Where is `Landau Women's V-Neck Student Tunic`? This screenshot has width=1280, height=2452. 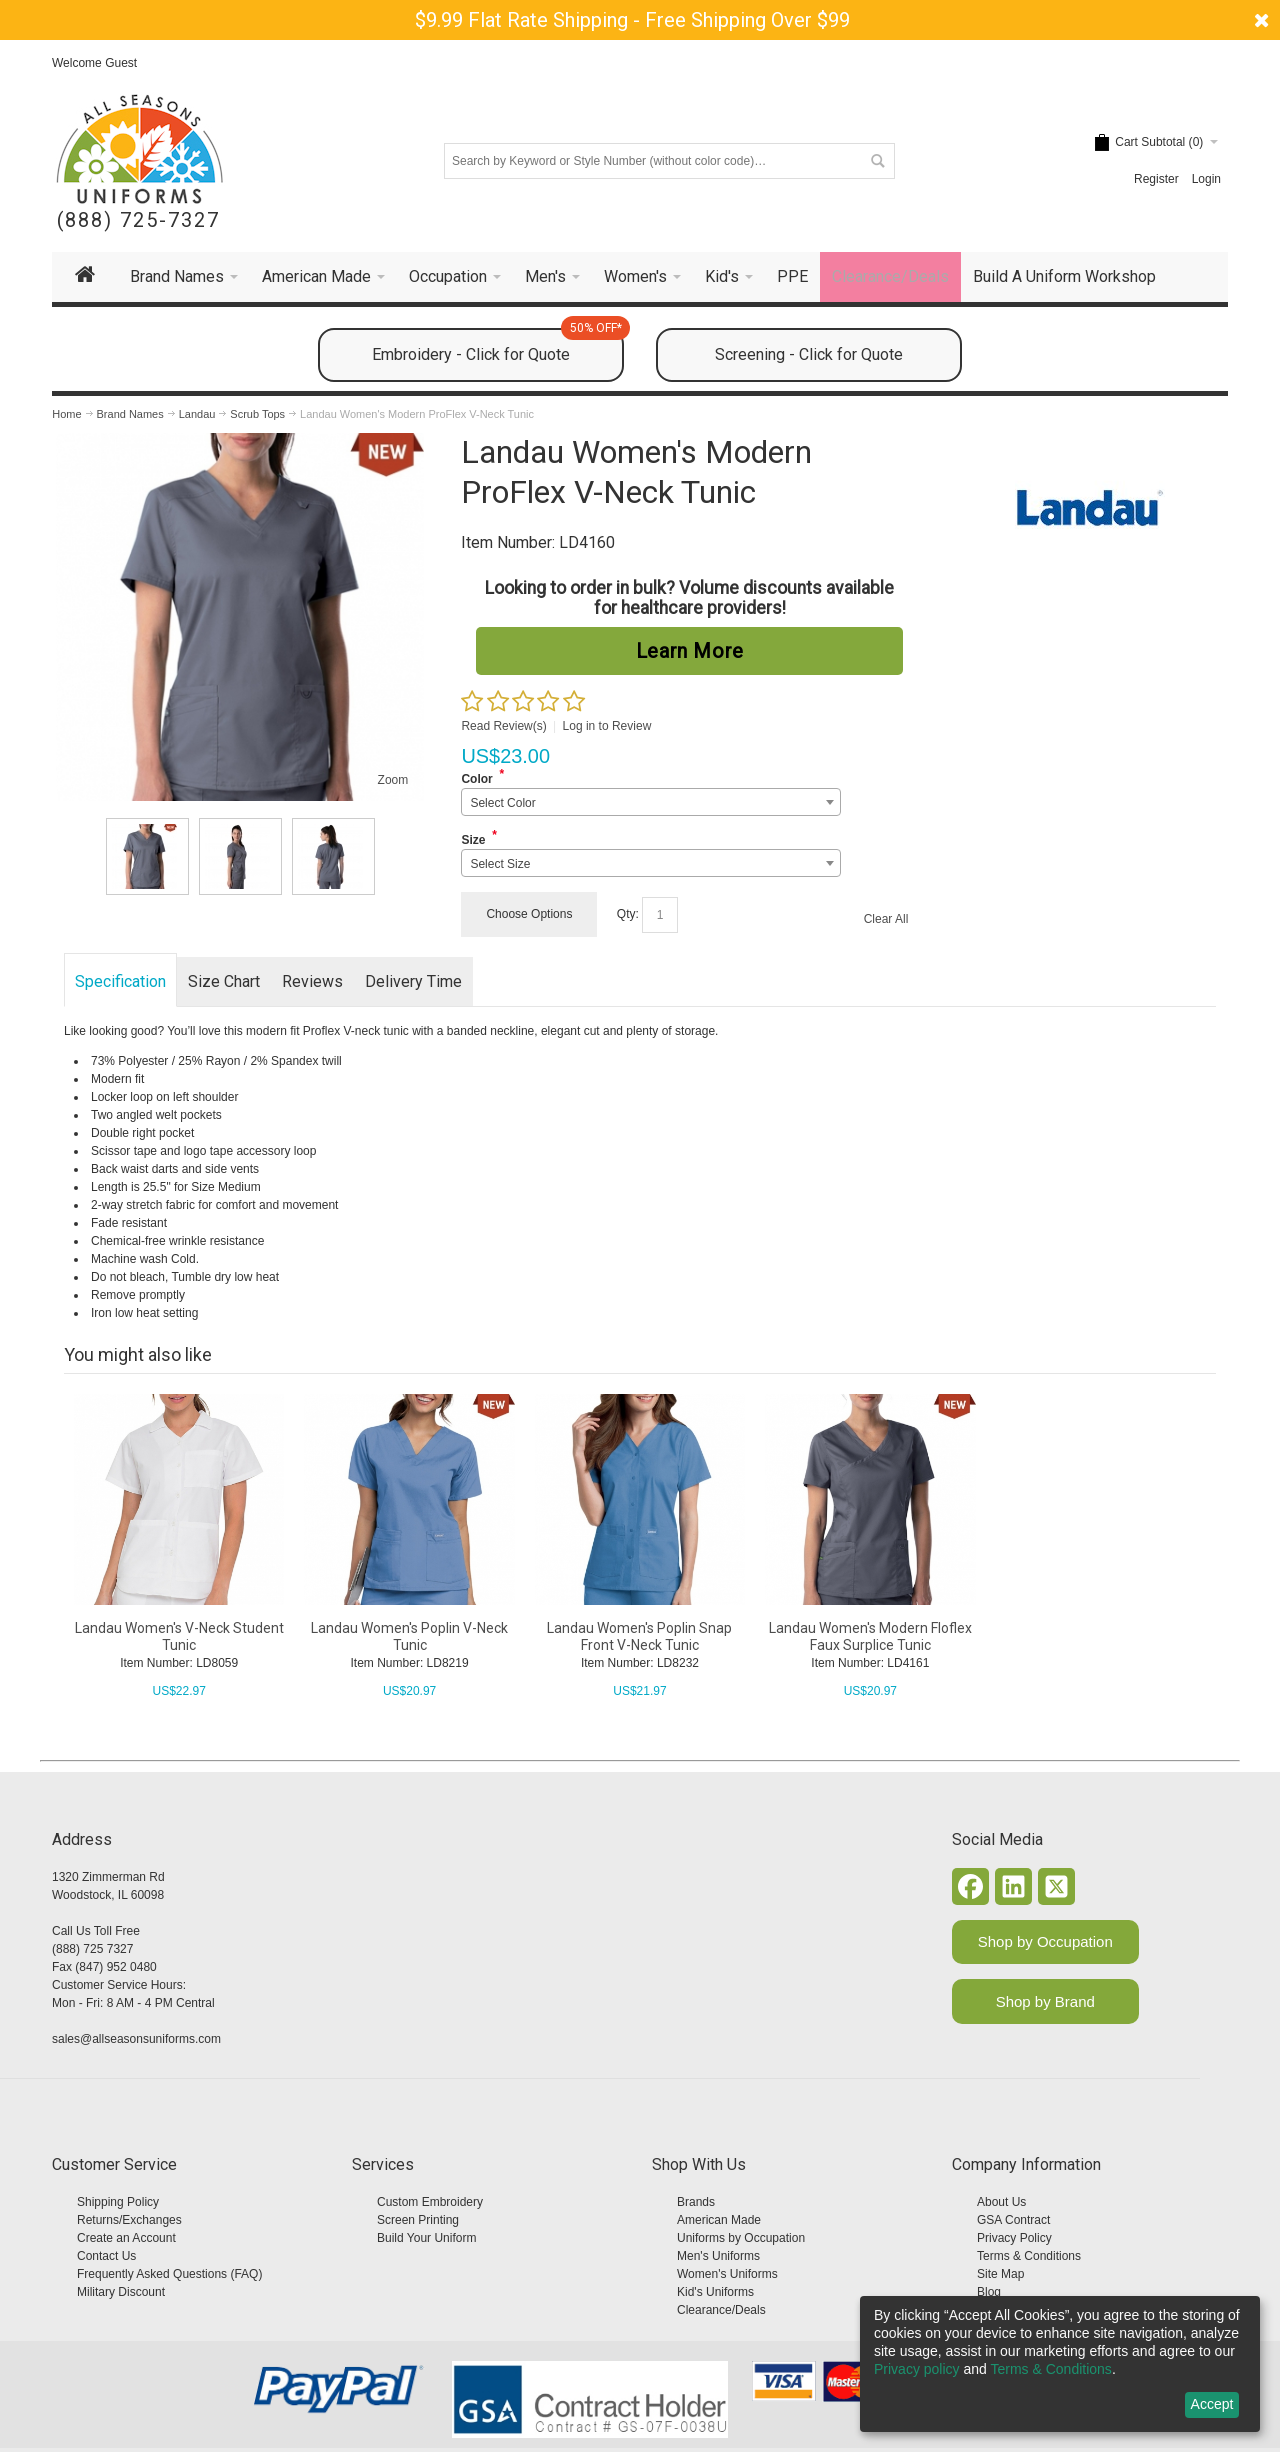 Landau Women's V-Neck Student Tunic is located at coordinates (179, 1636).